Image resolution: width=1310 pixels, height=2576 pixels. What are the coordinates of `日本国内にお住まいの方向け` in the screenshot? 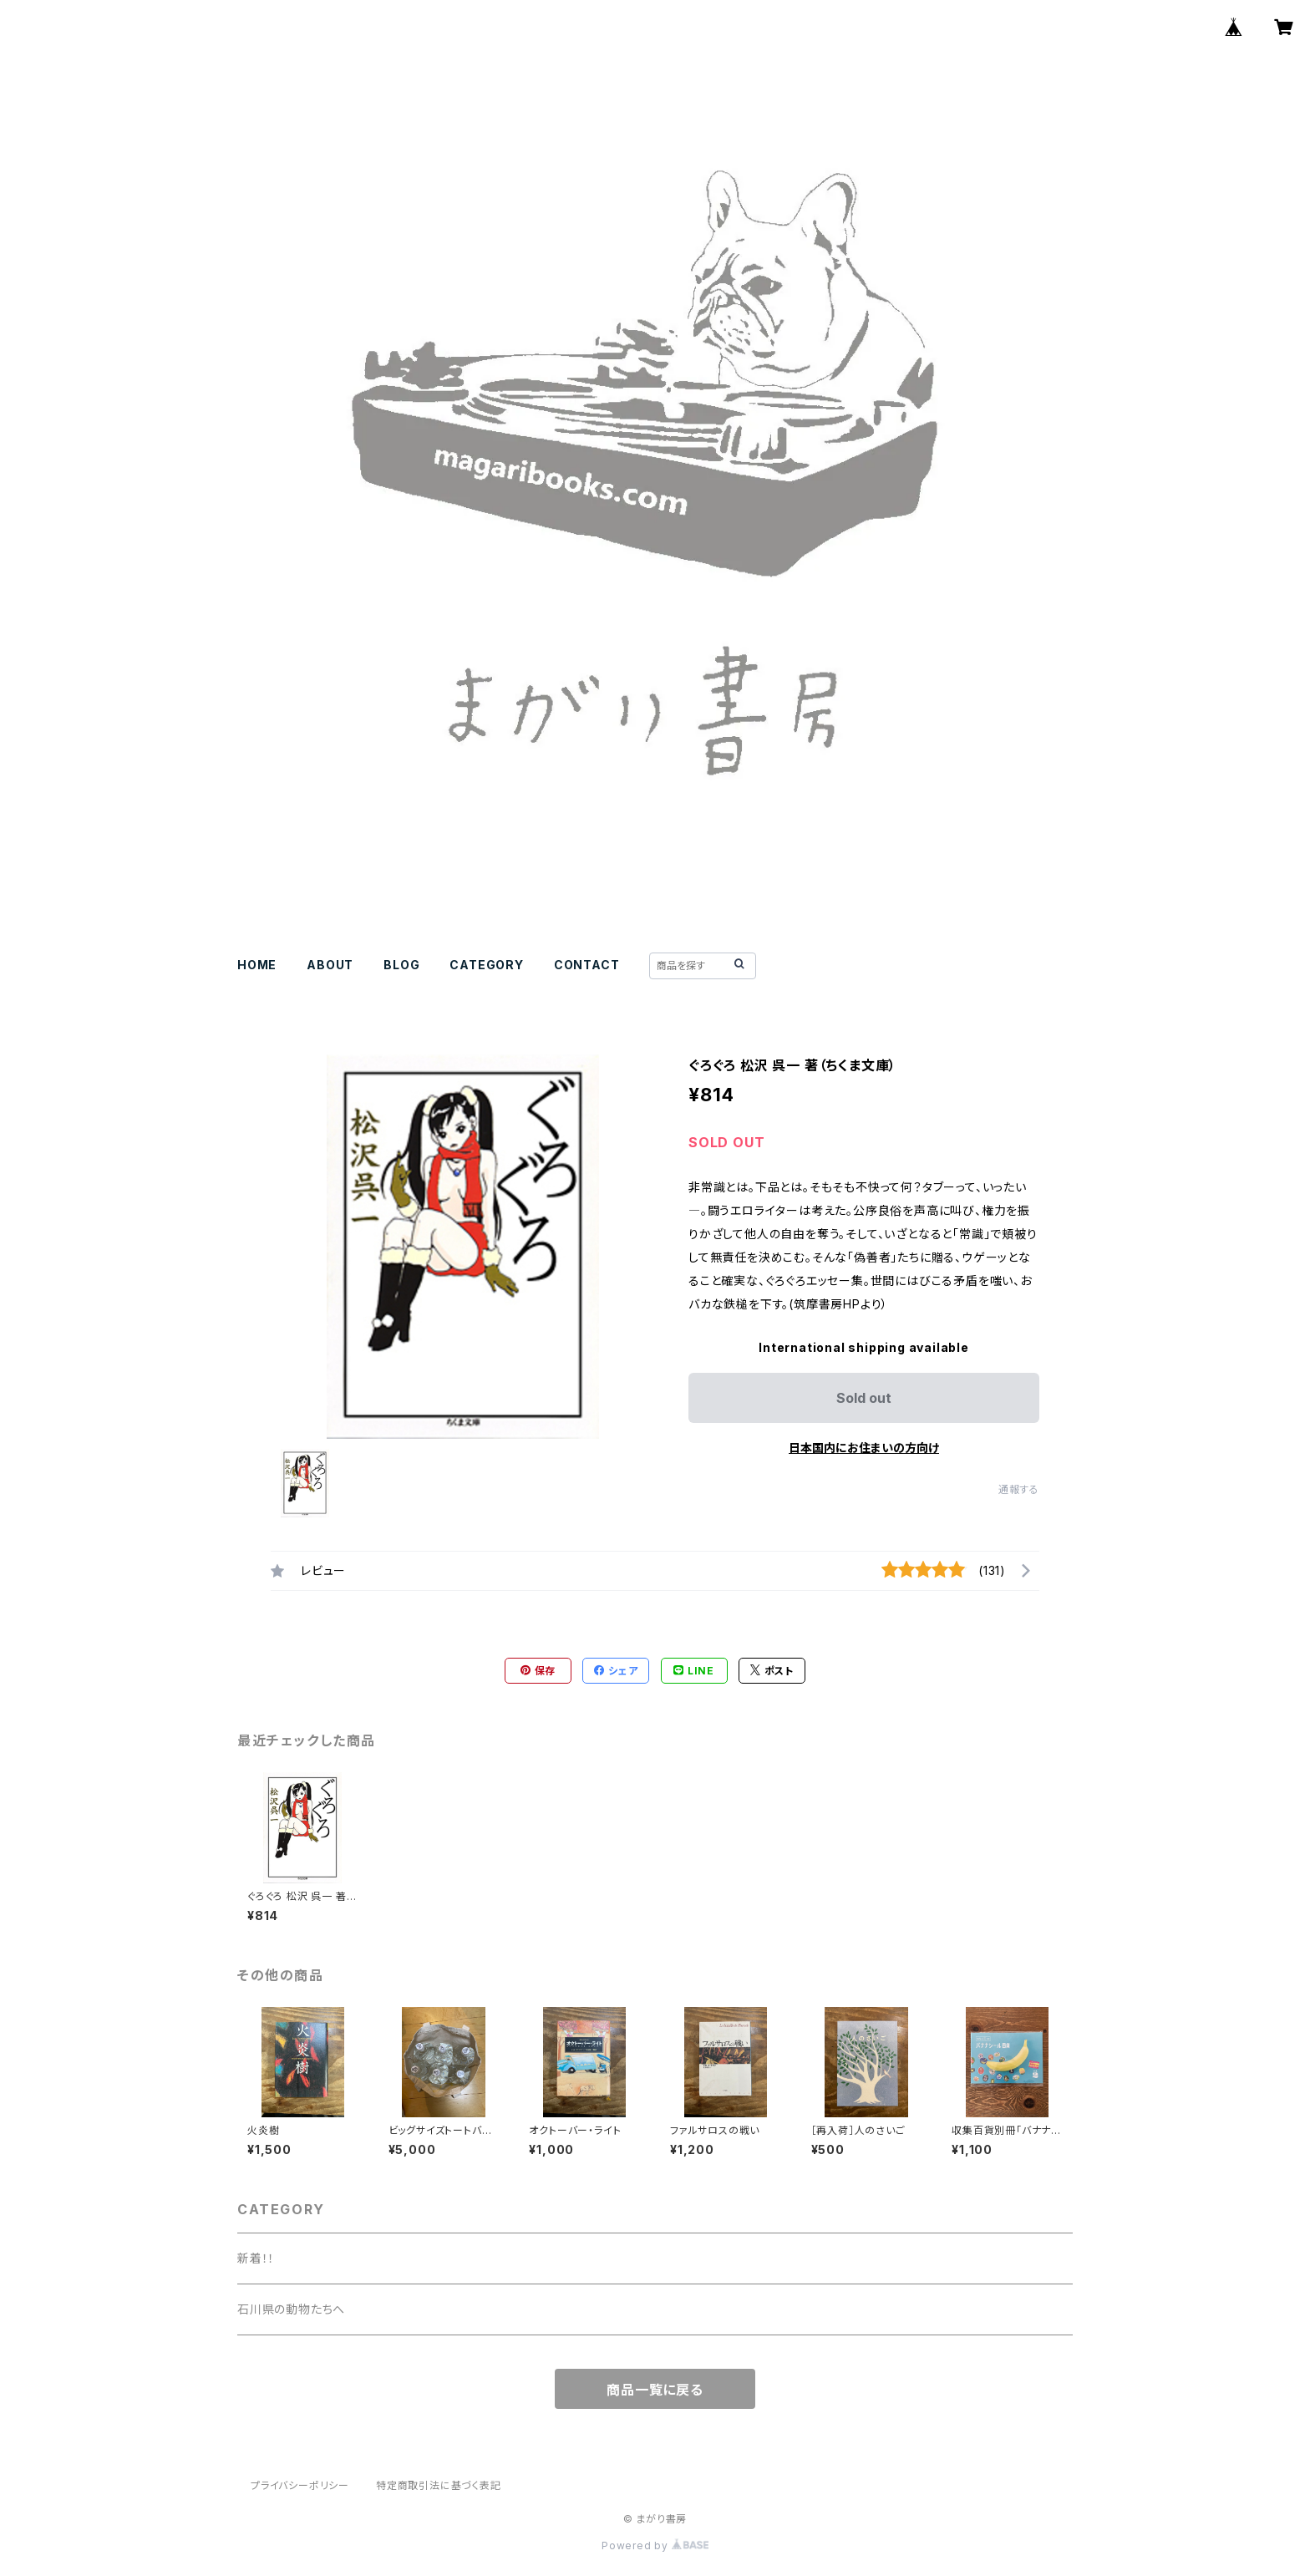 It's located at (864, 1447).